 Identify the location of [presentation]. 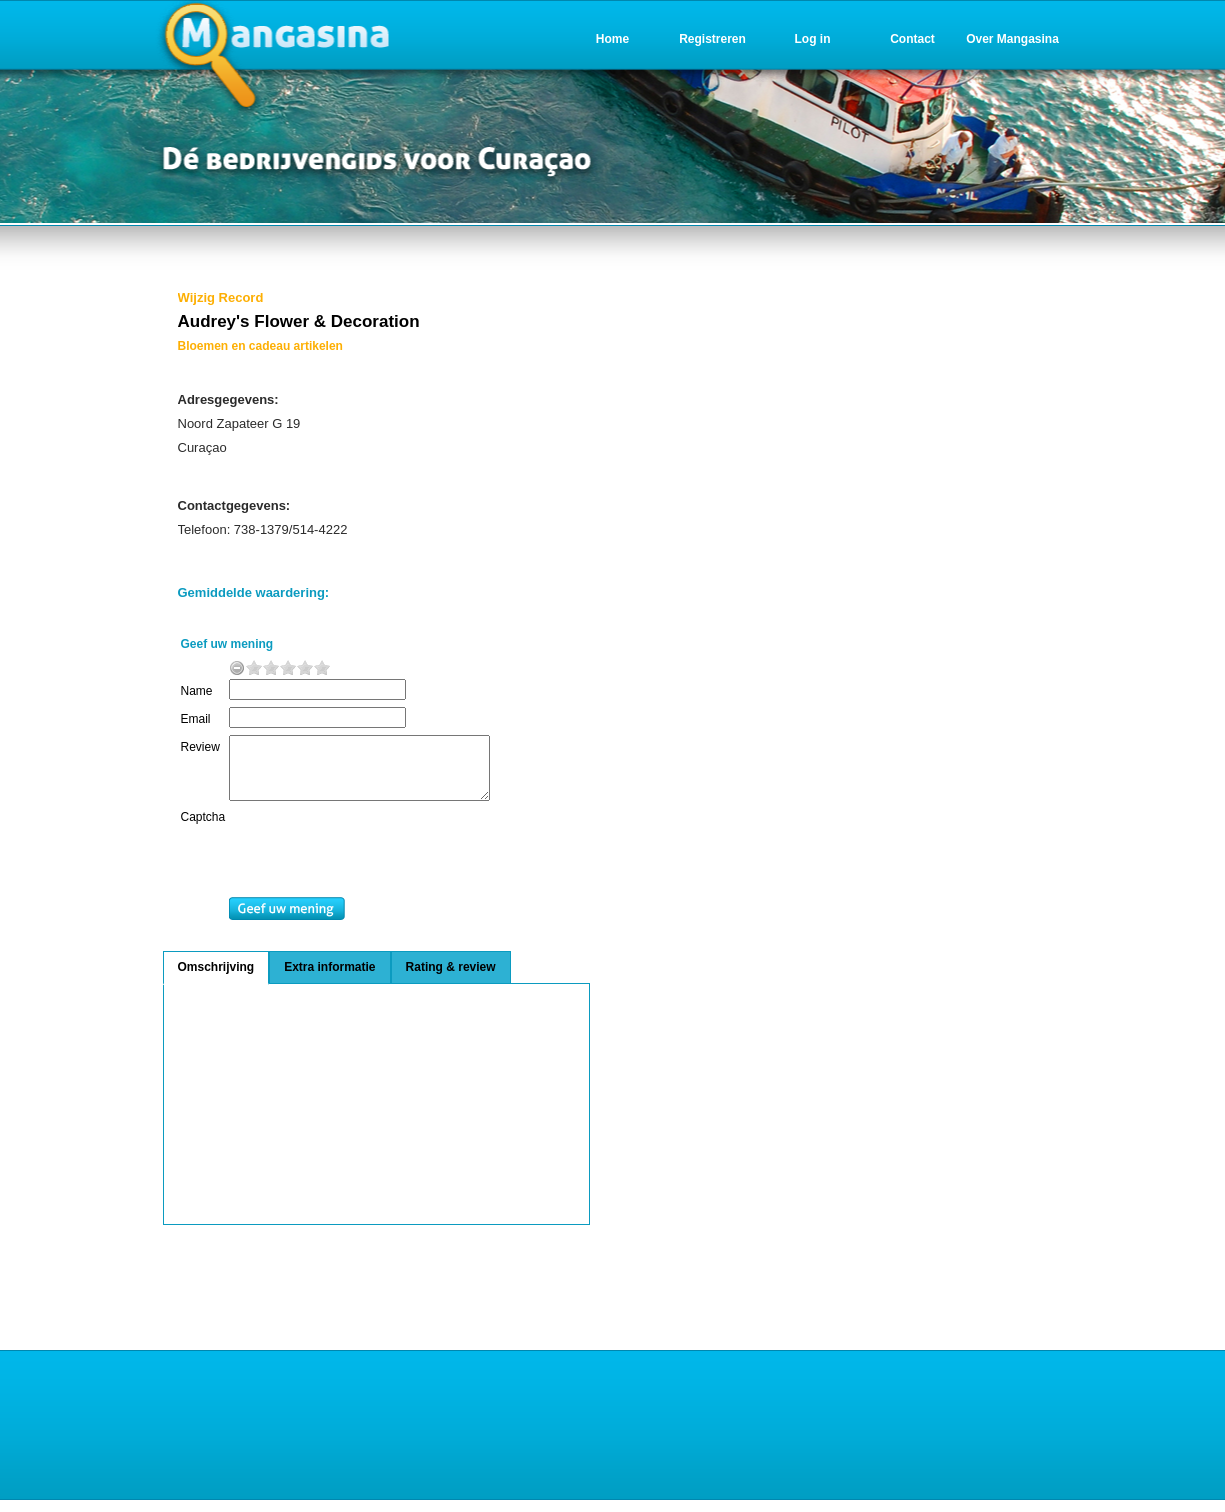
(391, 866).